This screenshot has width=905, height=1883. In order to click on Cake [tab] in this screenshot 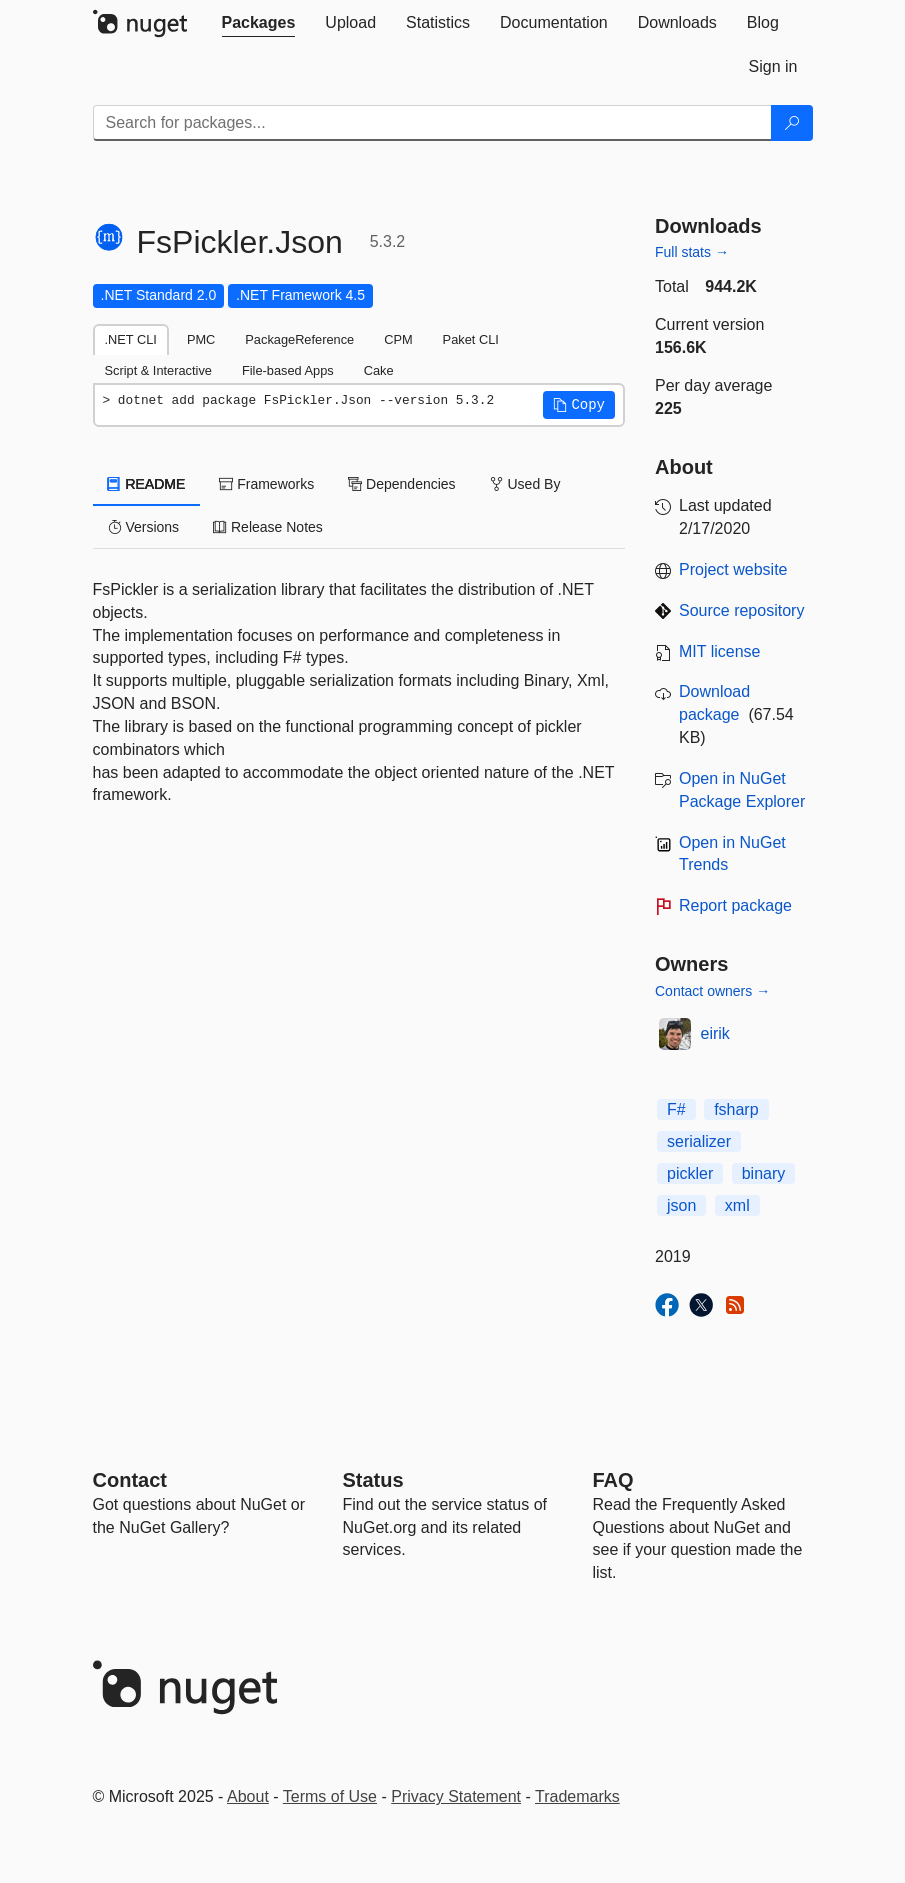, I will do `click(379, 370)`.